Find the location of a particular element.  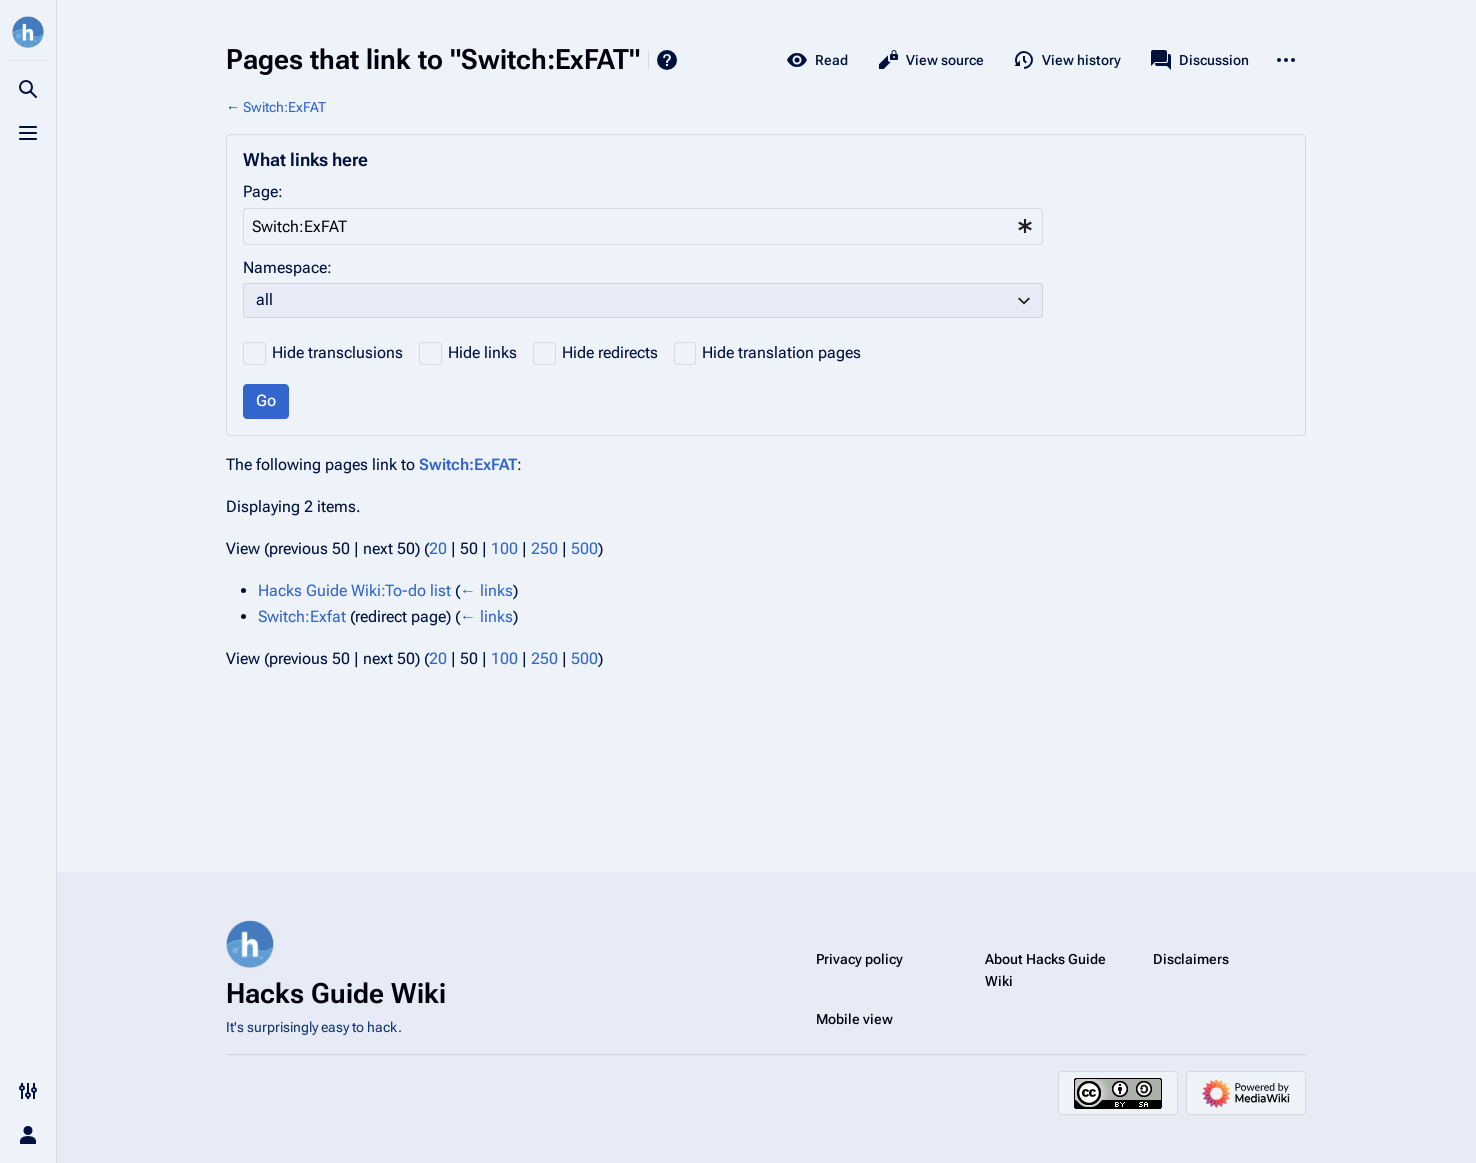

Hide translation pages is located at coordinates (781, 352).